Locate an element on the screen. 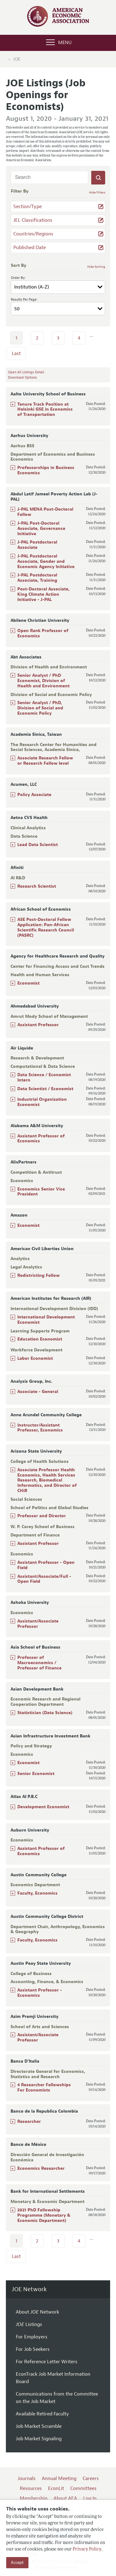  Last is located at coordinates (16, 353).